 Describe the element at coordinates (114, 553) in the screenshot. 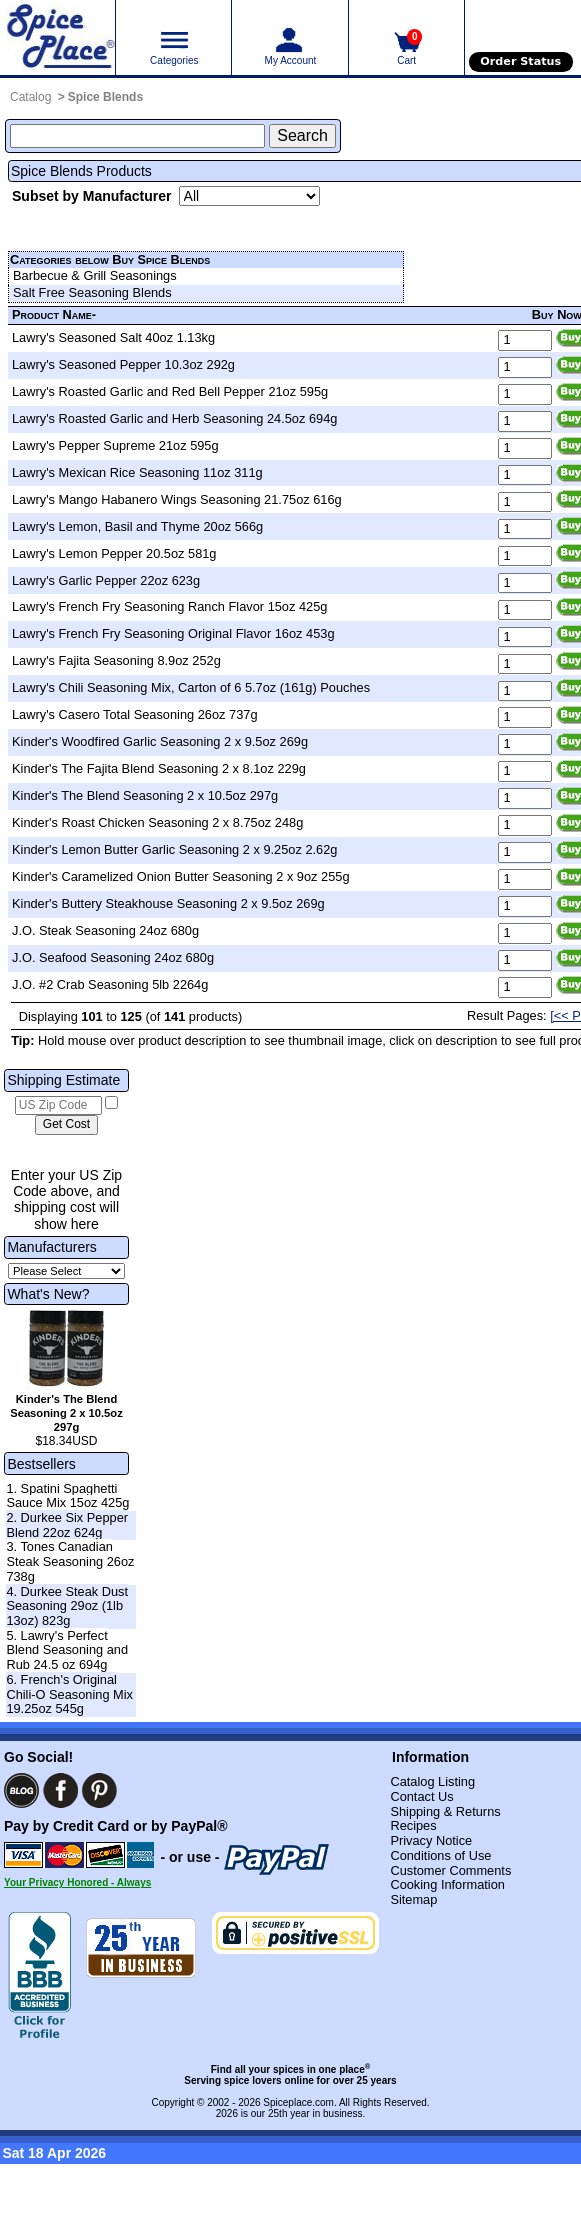

I see `Lawry's Lemon Pepper 20.5oz 581g` at that location.